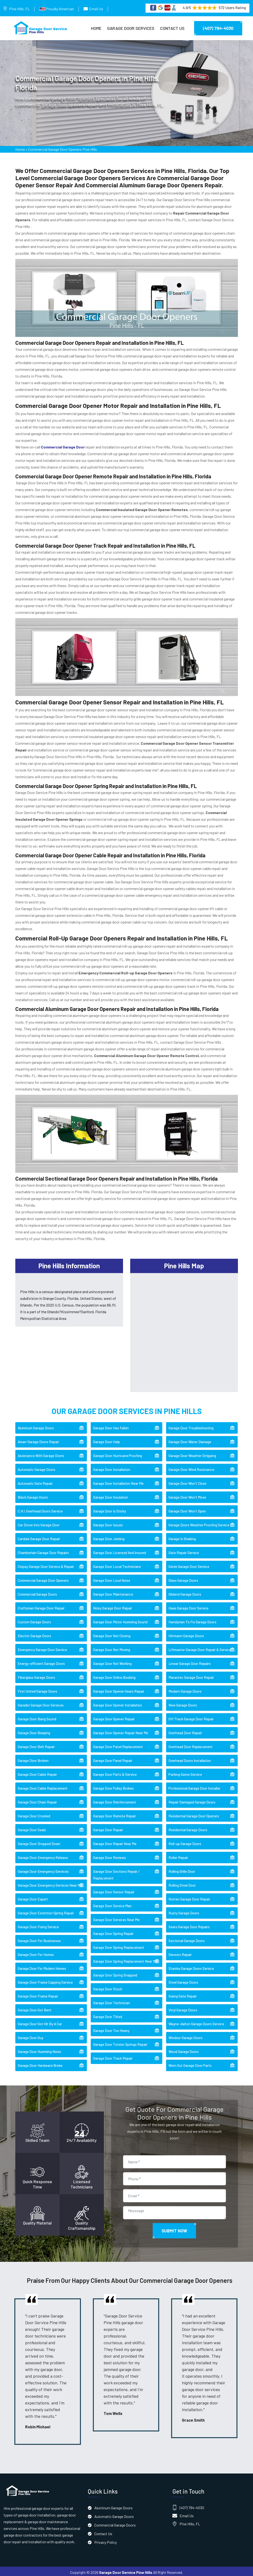  Describe the element at coordinates (19, 8) in the screenshot. I see `Pine Hills, FL` at that location.